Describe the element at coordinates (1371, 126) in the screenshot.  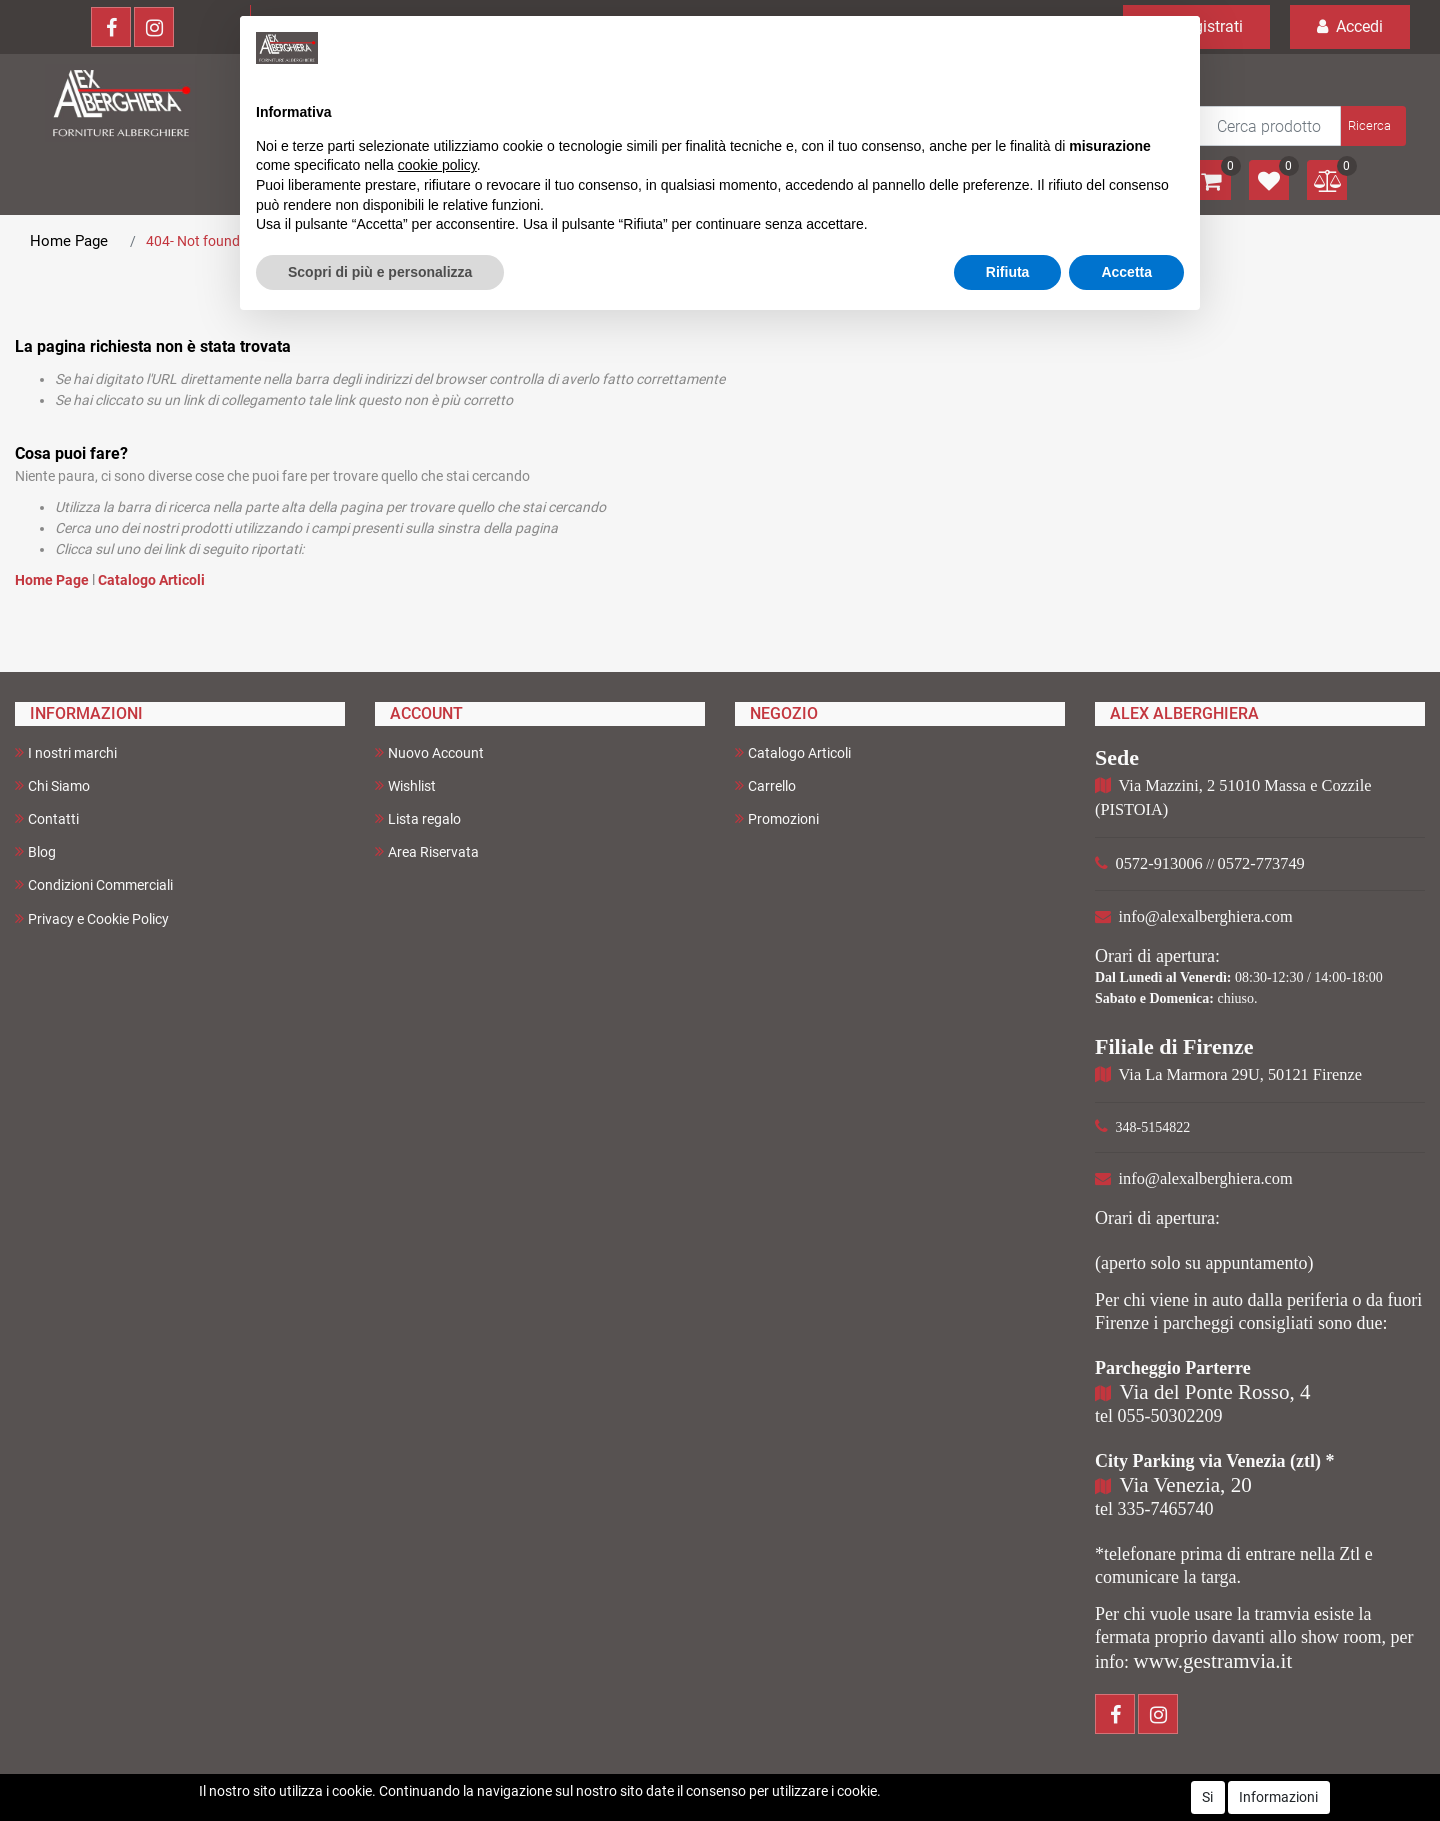
I see `[button]` at that location.